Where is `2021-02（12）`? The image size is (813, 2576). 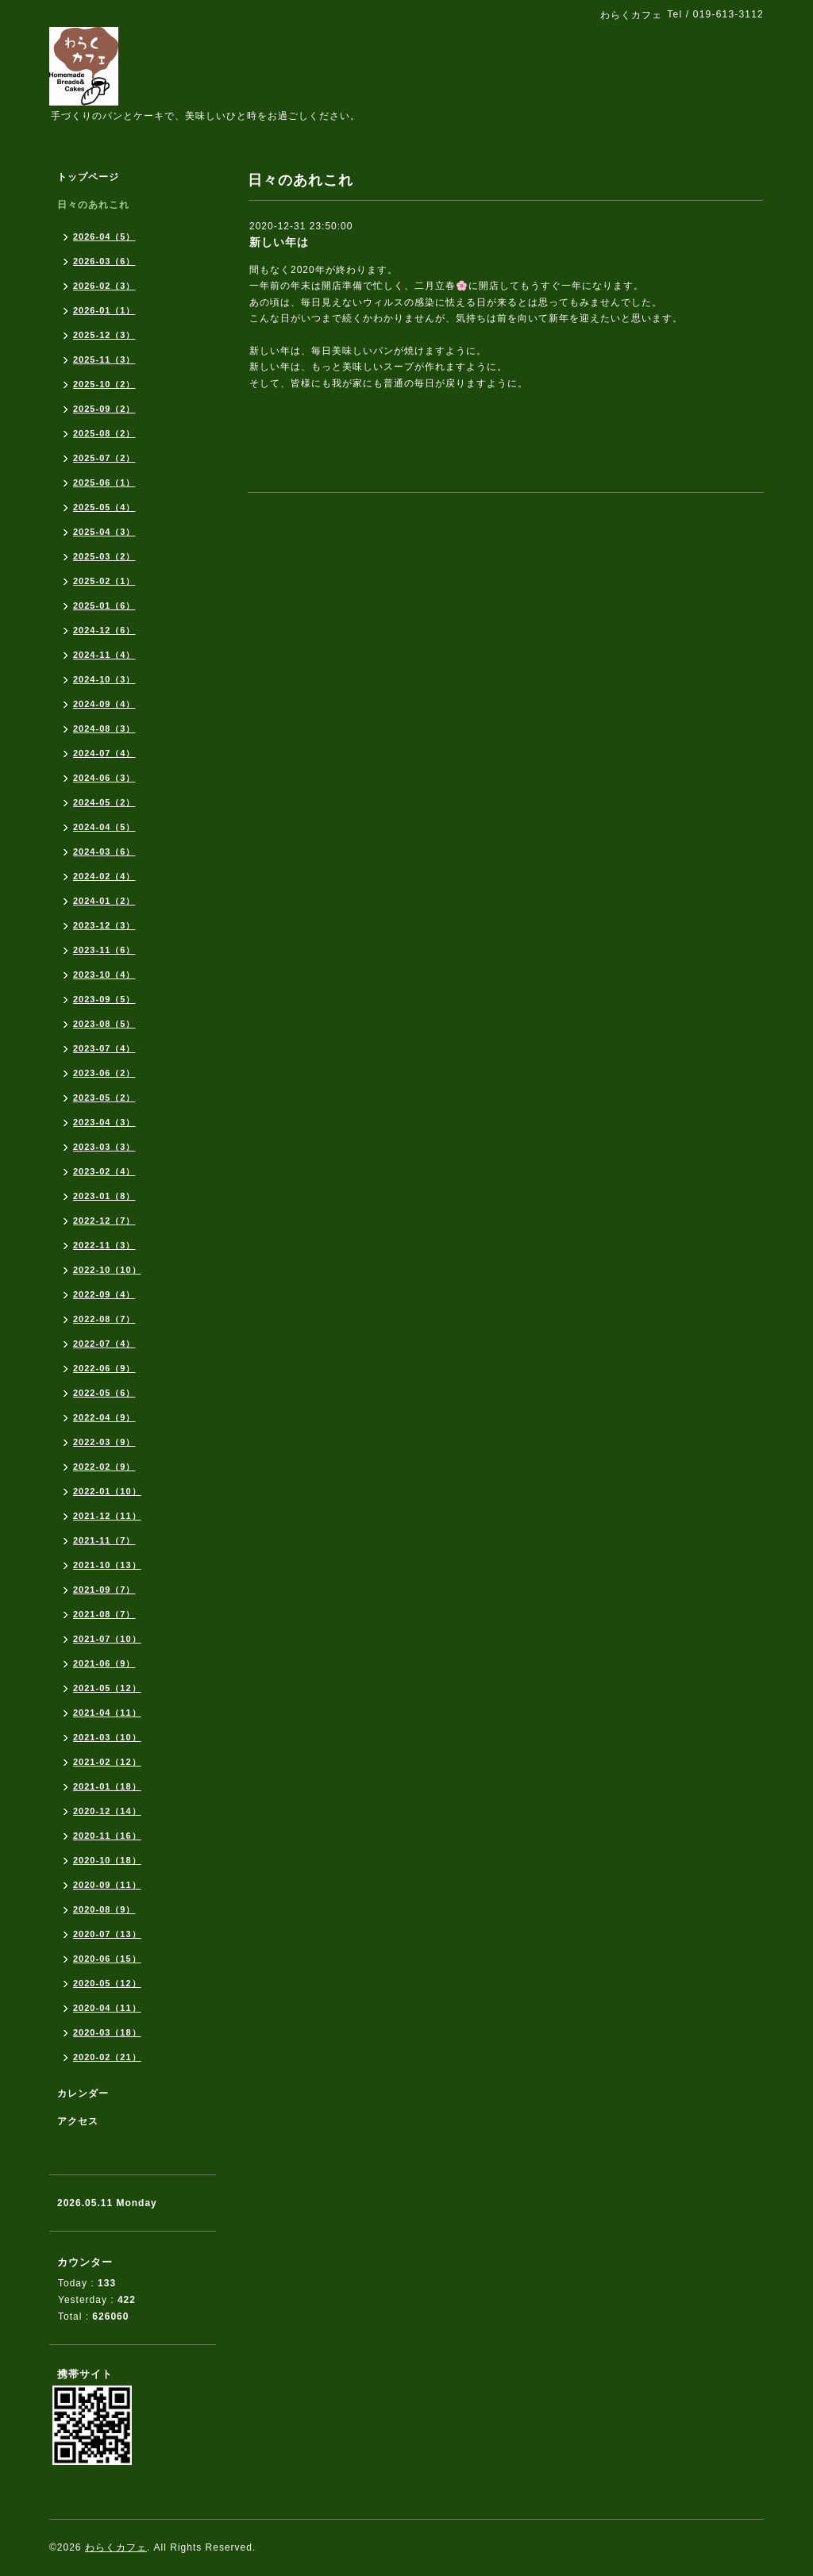
2021-02（12） is located at coordinates (107, 1762).